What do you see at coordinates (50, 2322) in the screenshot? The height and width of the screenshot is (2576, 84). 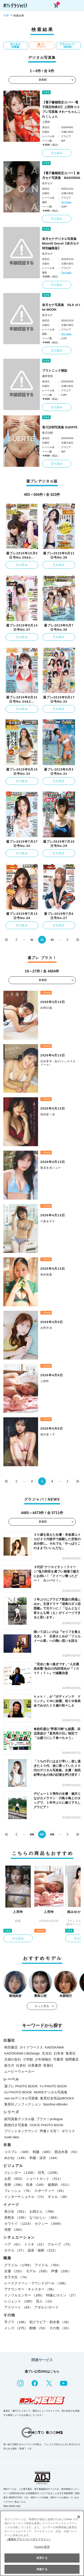 I see `初グラビア・初水着` at bounding box center [50, 2322].